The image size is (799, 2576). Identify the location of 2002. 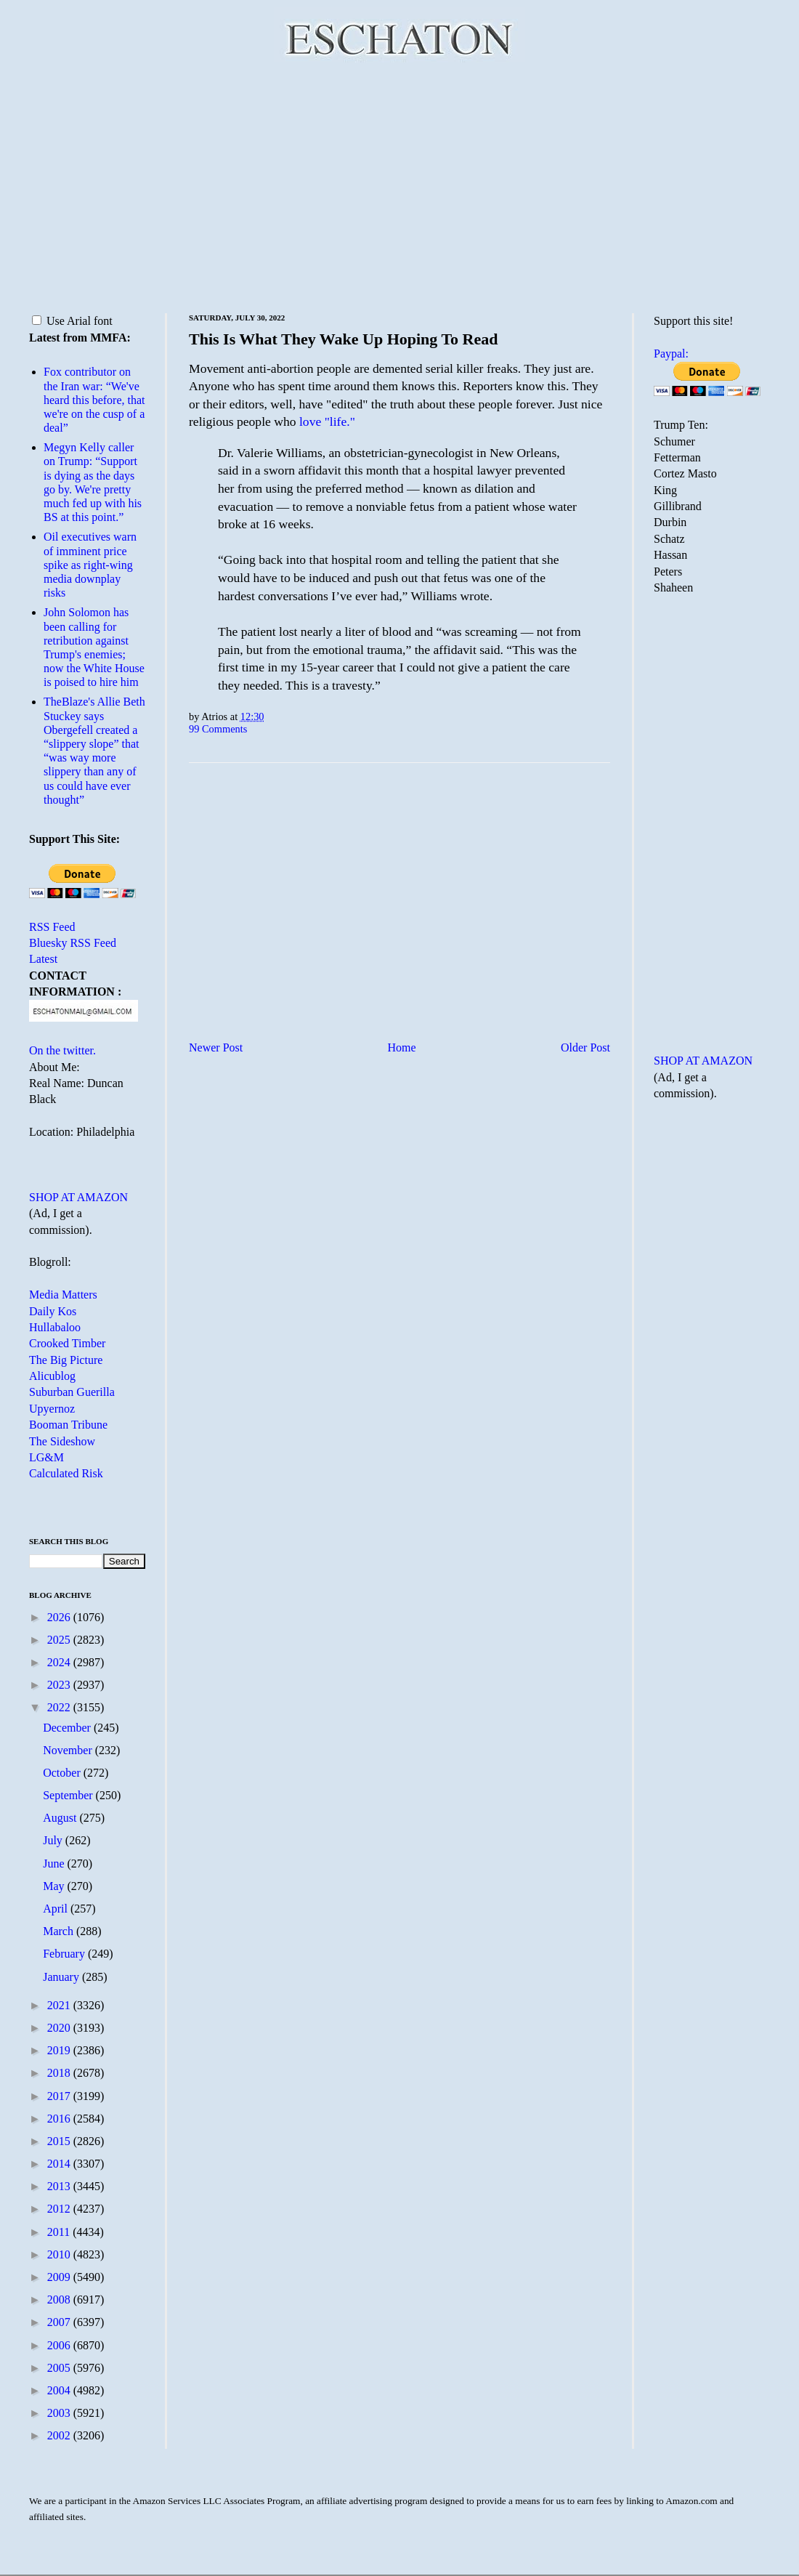
(60, 2435).